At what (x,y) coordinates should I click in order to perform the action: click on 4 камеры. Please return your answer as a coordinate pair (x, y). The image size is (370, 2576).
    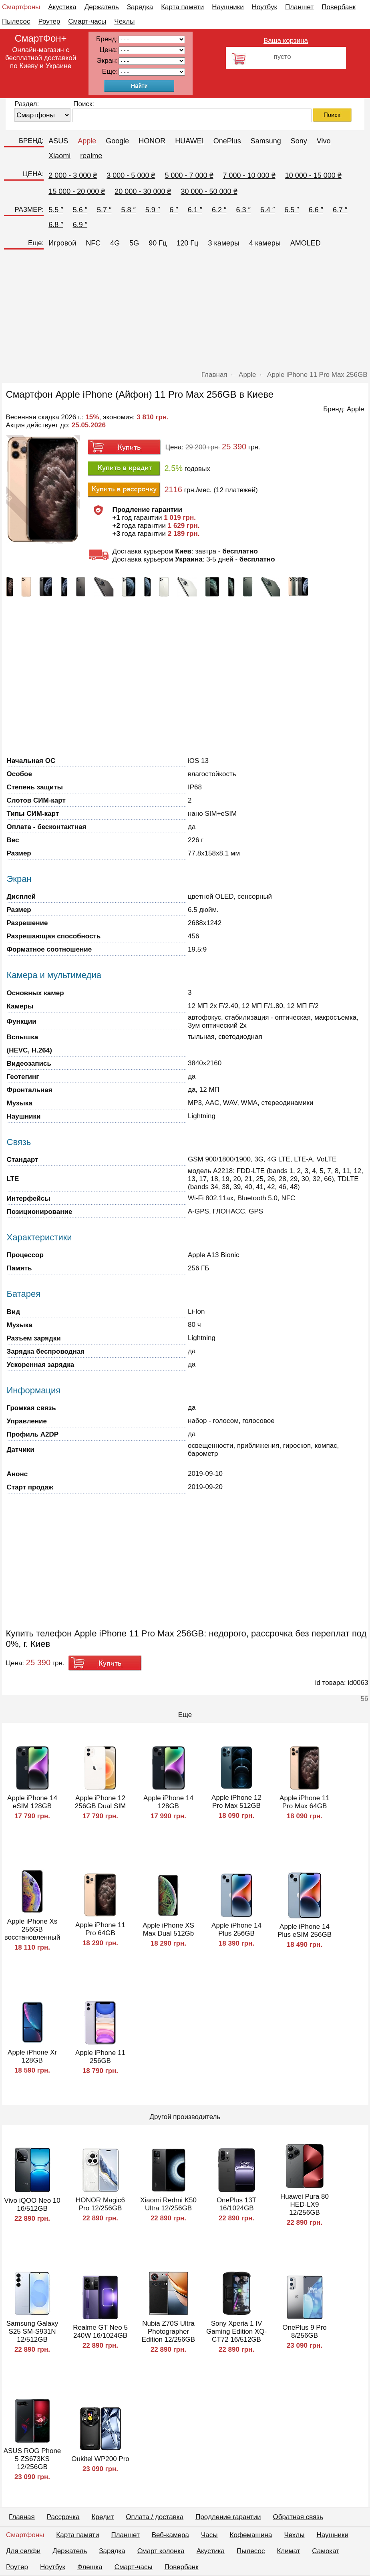
    Looking at the image, I should click on (265, 243).